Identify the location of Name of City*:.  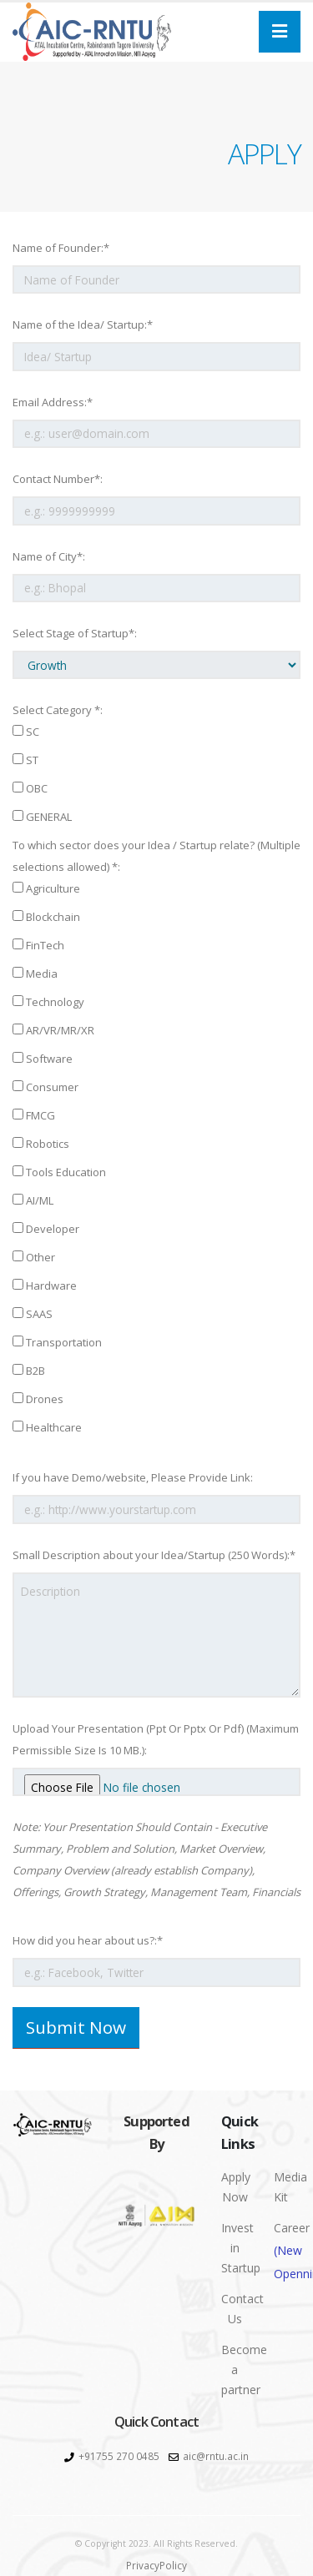
(49, 556).